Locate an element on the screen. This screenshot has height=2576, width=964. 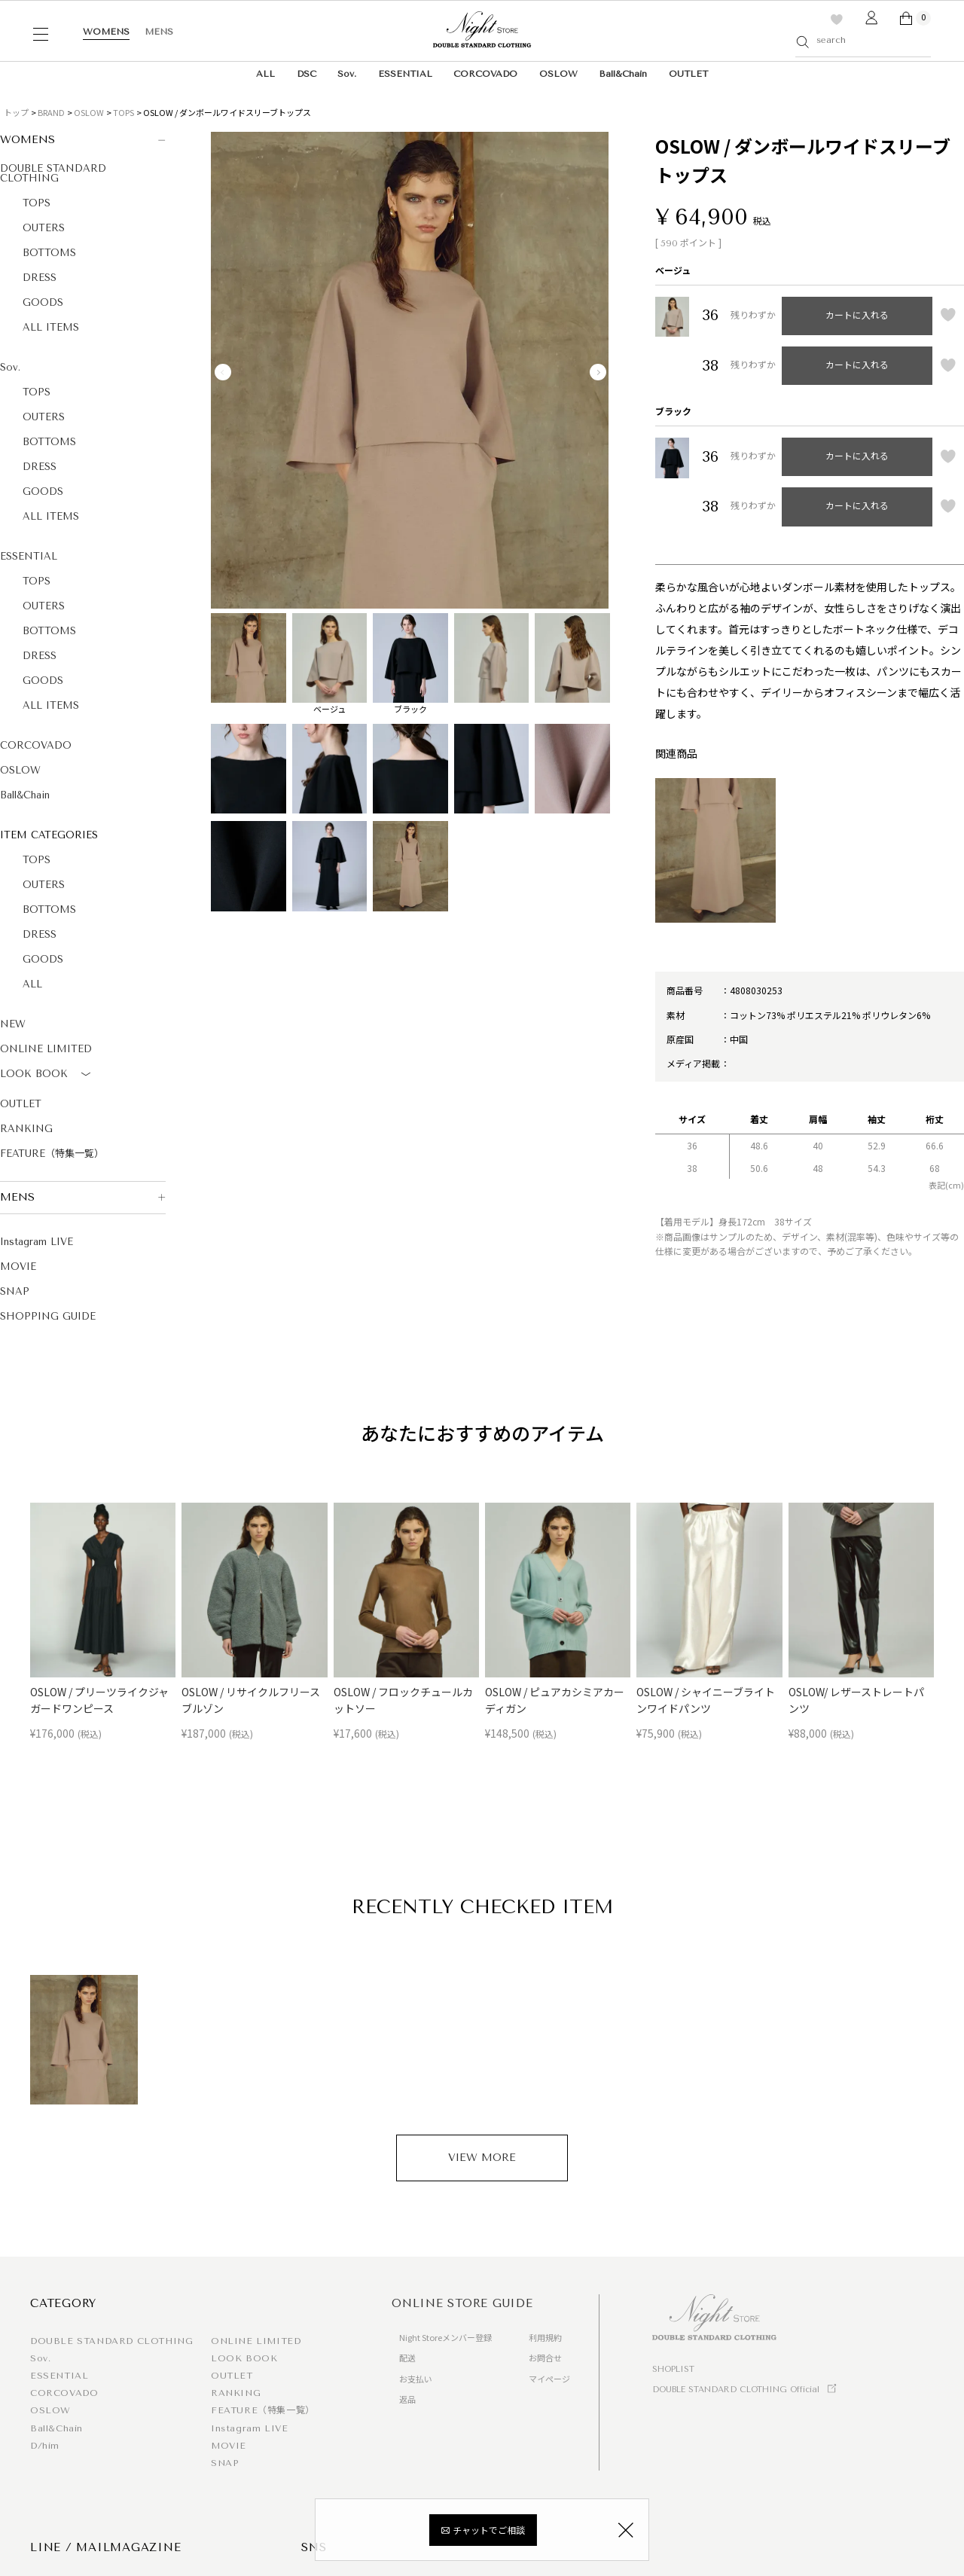
OUTERS is located at coordinates (44, 227).